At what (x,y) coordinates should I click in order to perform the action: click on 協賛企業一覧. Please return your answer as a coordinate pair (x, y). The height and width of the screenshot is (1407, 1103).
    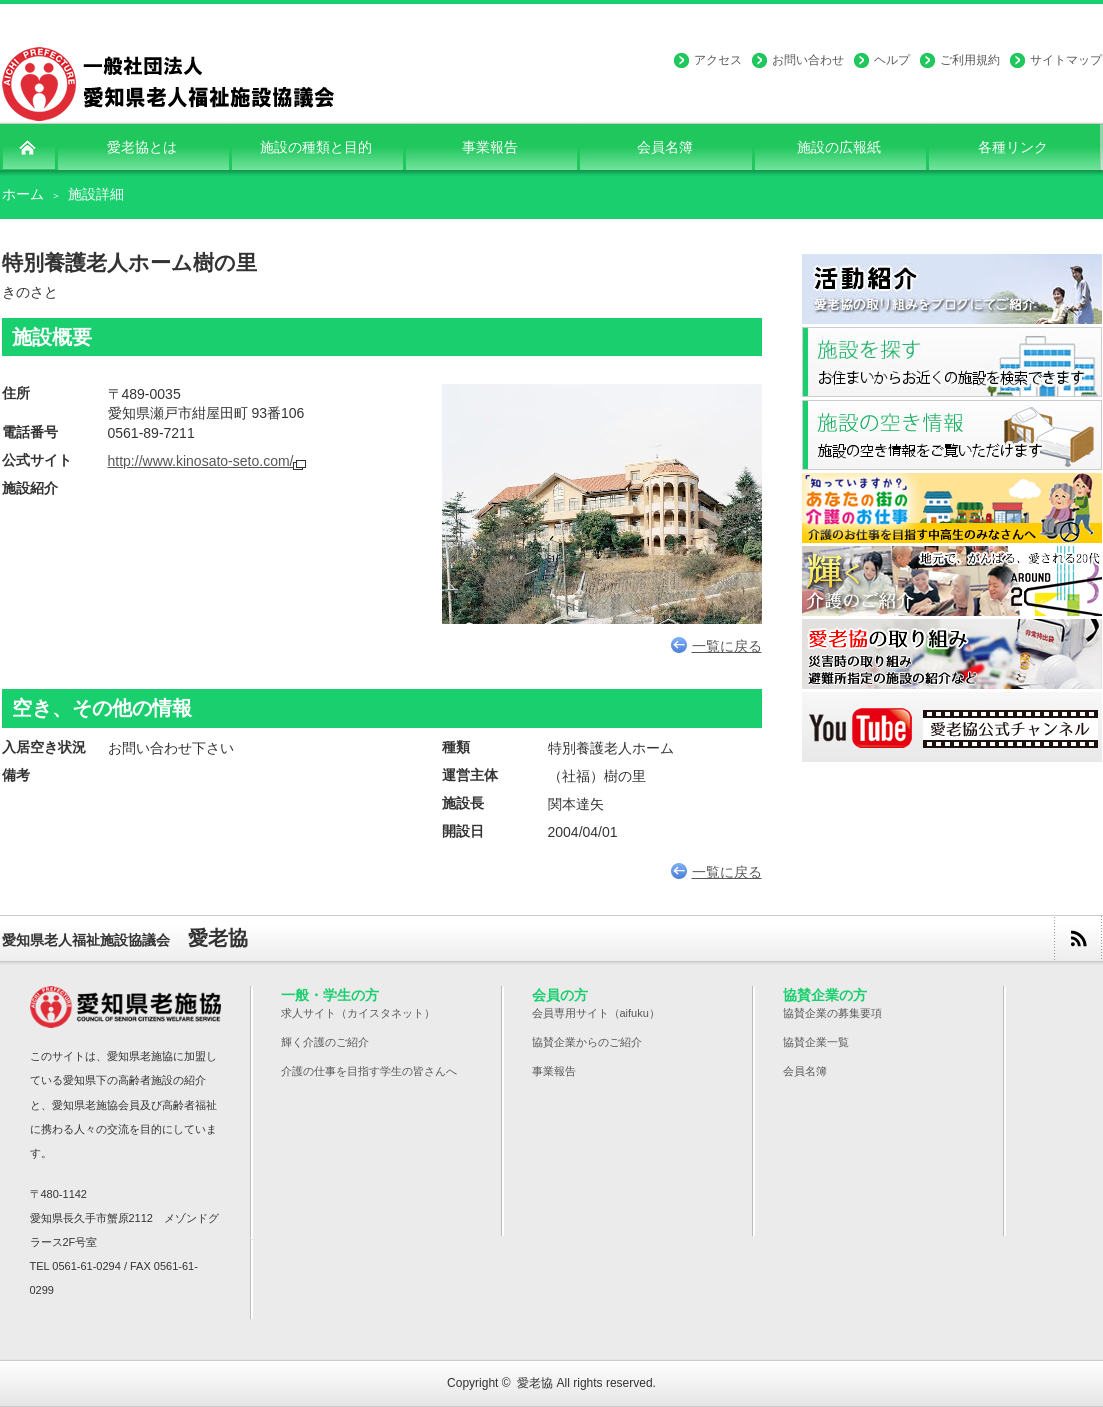
    Looking at the image, I should click on (816, 1042).